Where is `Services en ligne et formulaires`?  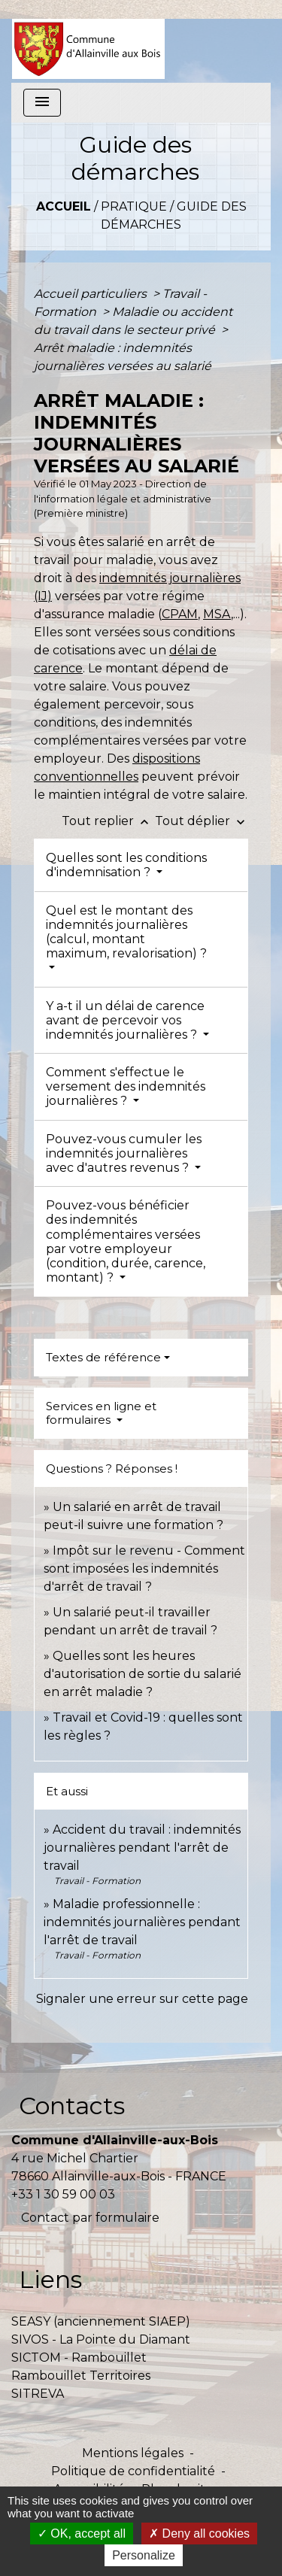
Services en ligne et formulaires is located at coordinates (101, 1413).